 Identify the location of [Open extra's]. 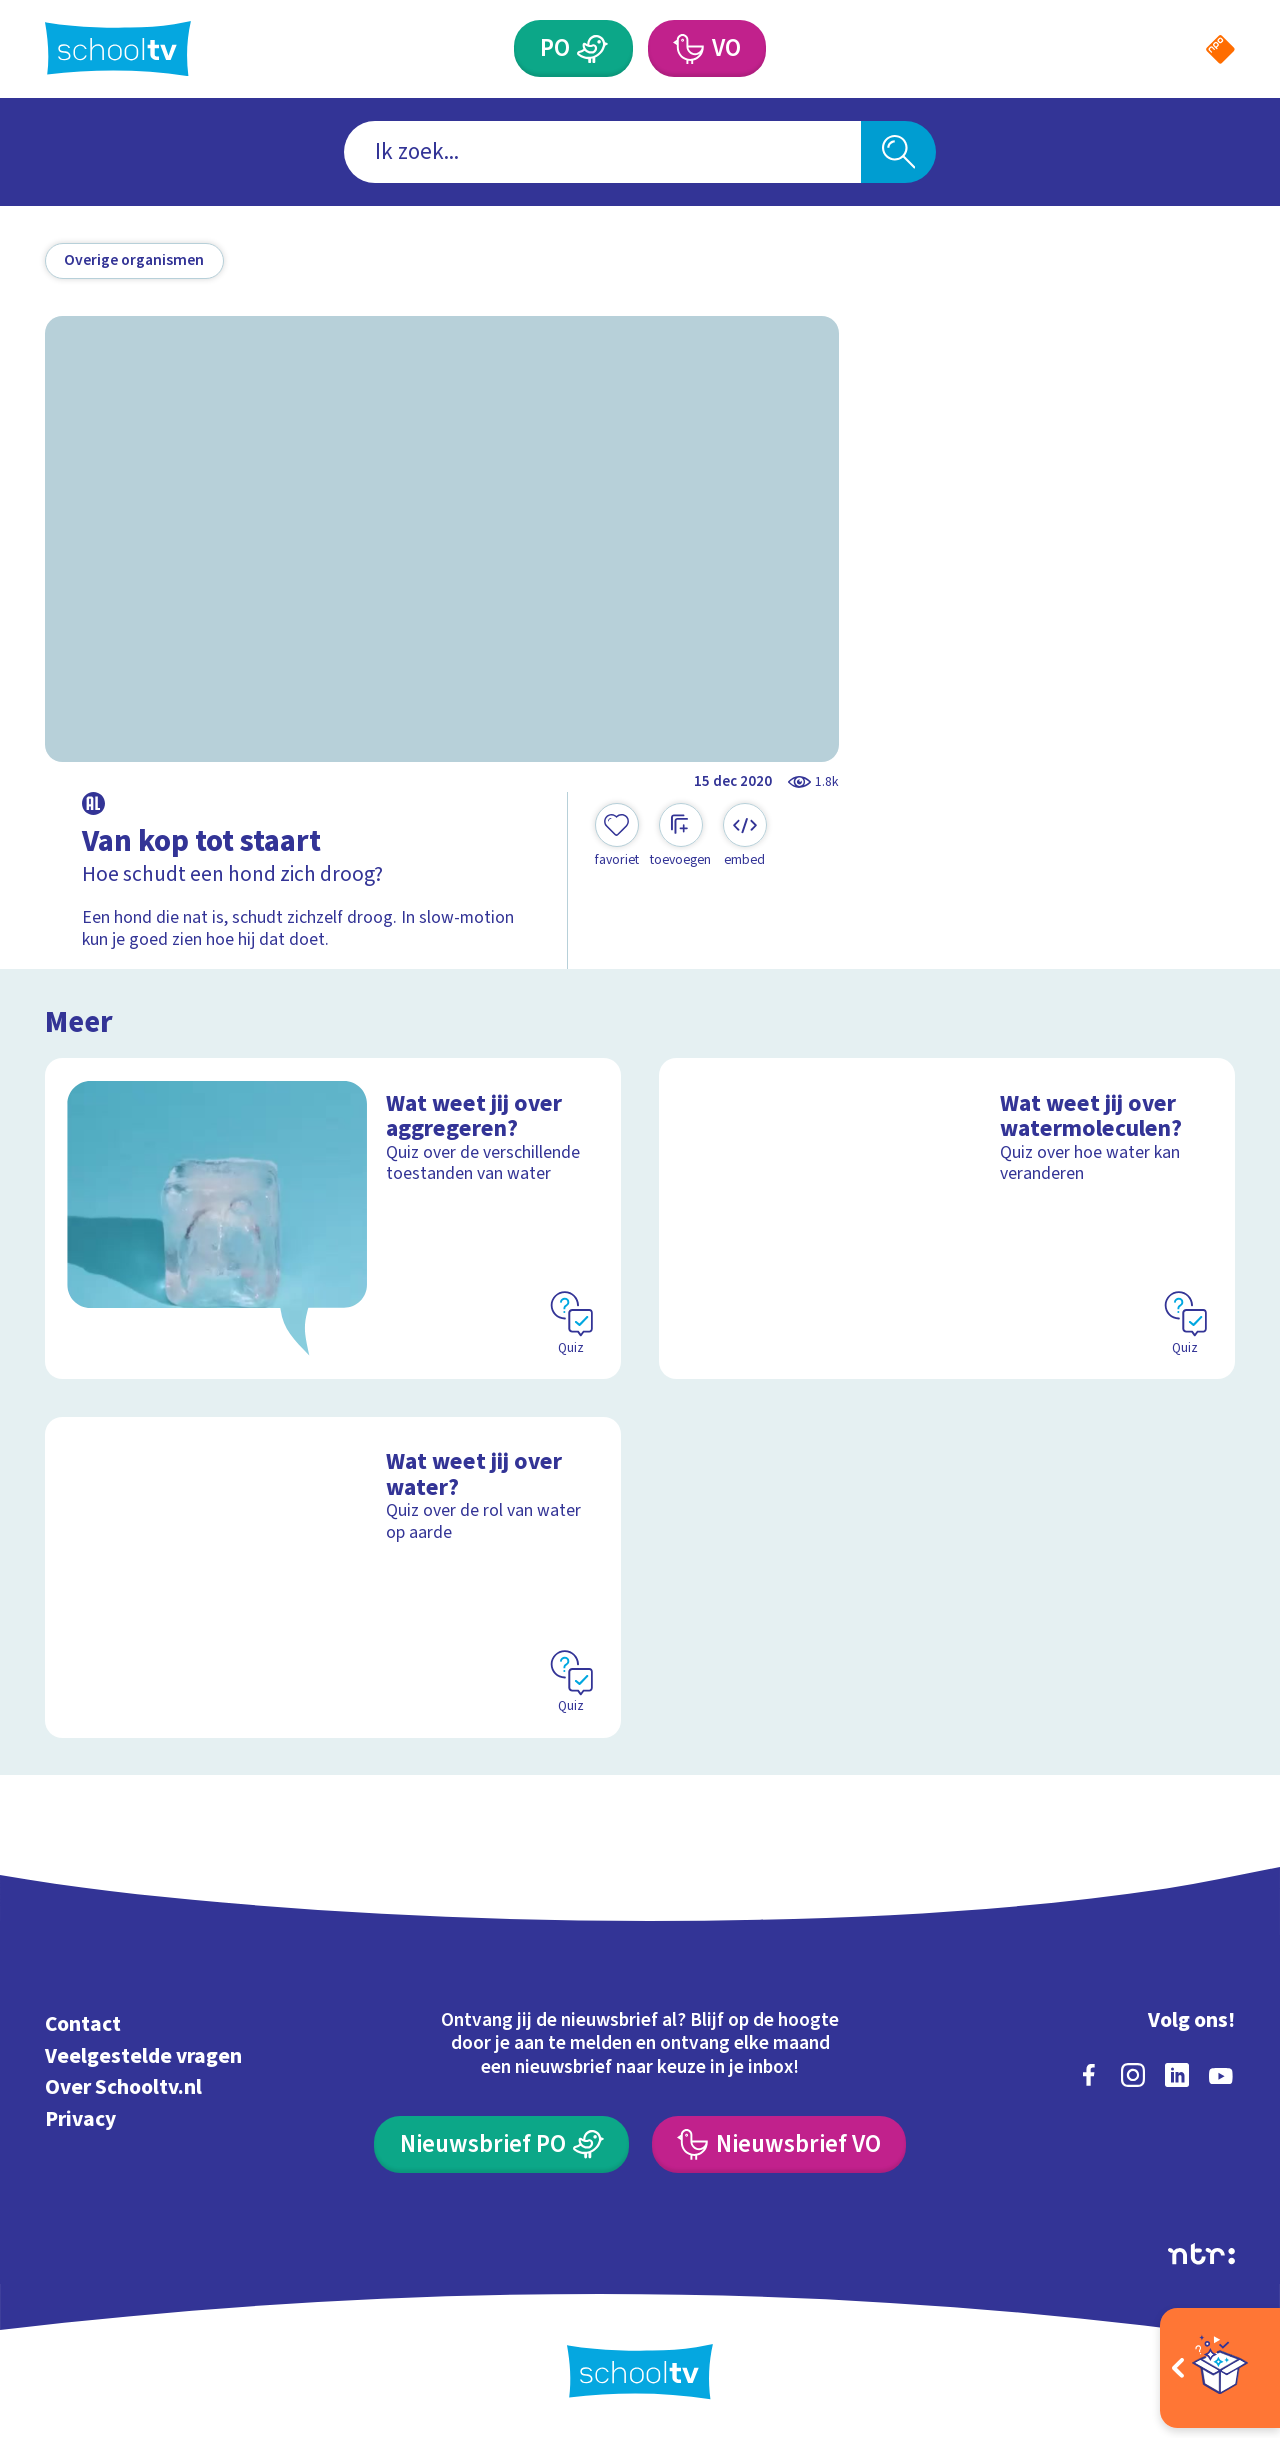
(1220, 2368).